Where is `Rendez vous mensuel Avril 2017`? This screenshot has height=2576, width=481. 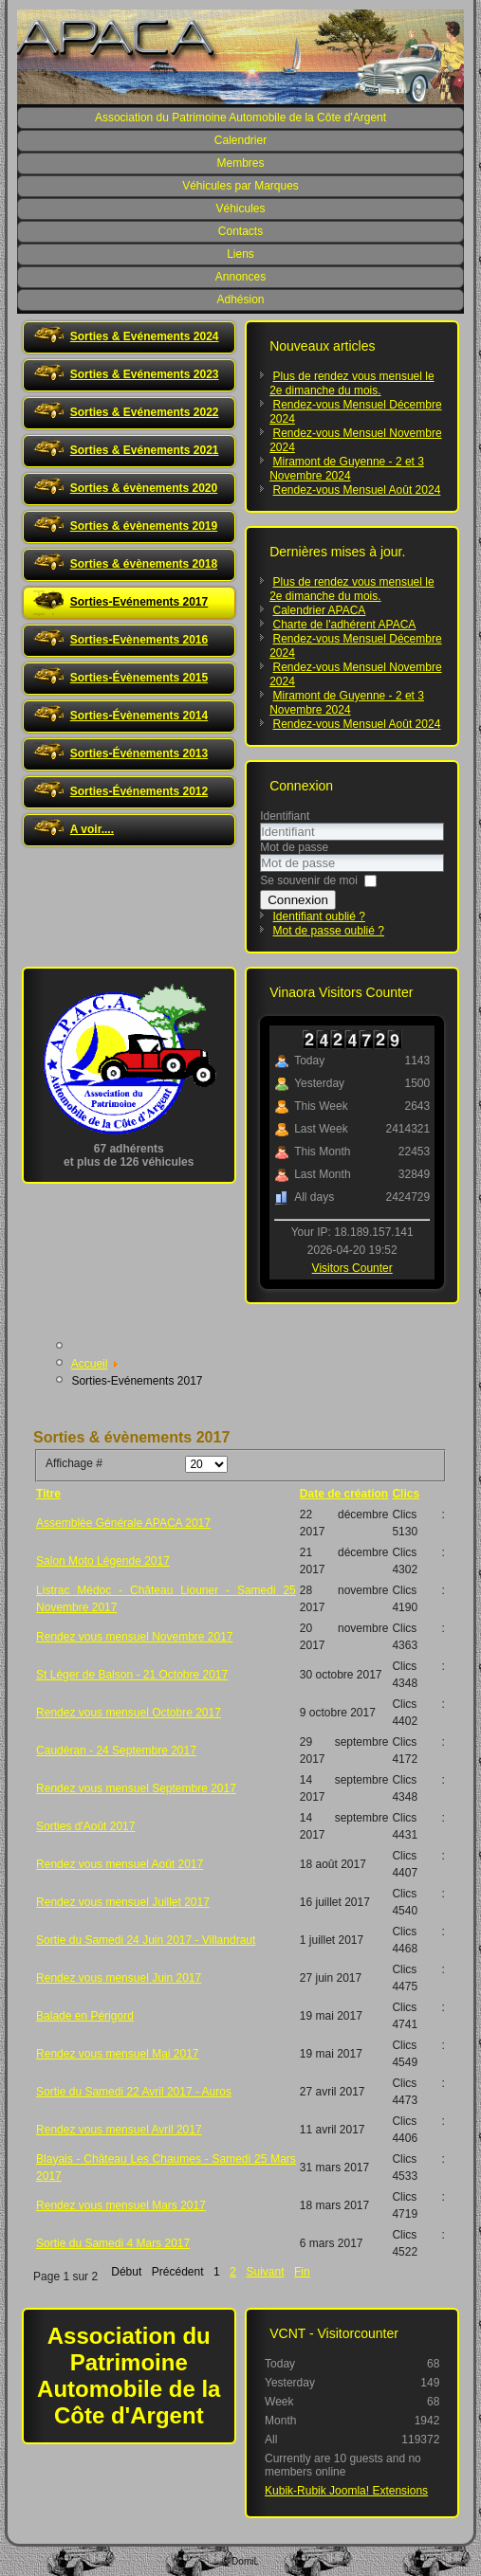 Rendez vous mensuel Avril 2017 is located at coordinates (119, 2129).